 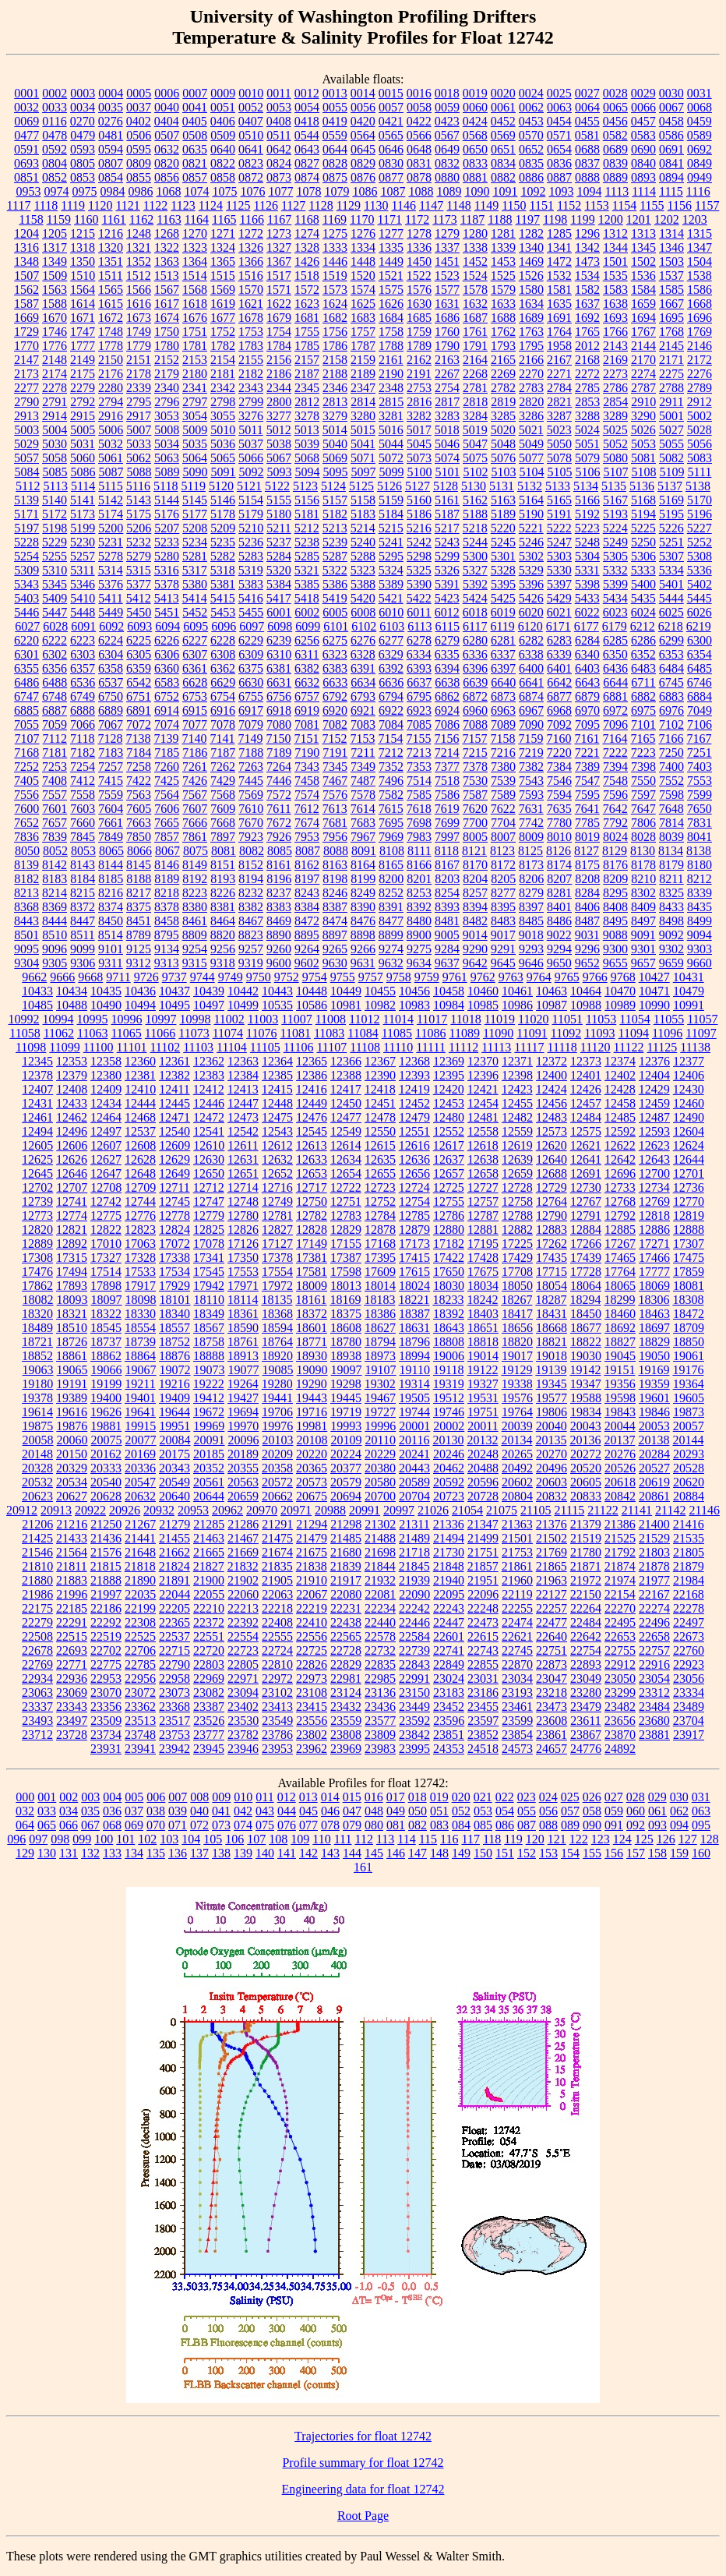 What do you see at coordinates (380, 1341) in the screenshot?
I see `18794` at bounding box center [380, 1341].